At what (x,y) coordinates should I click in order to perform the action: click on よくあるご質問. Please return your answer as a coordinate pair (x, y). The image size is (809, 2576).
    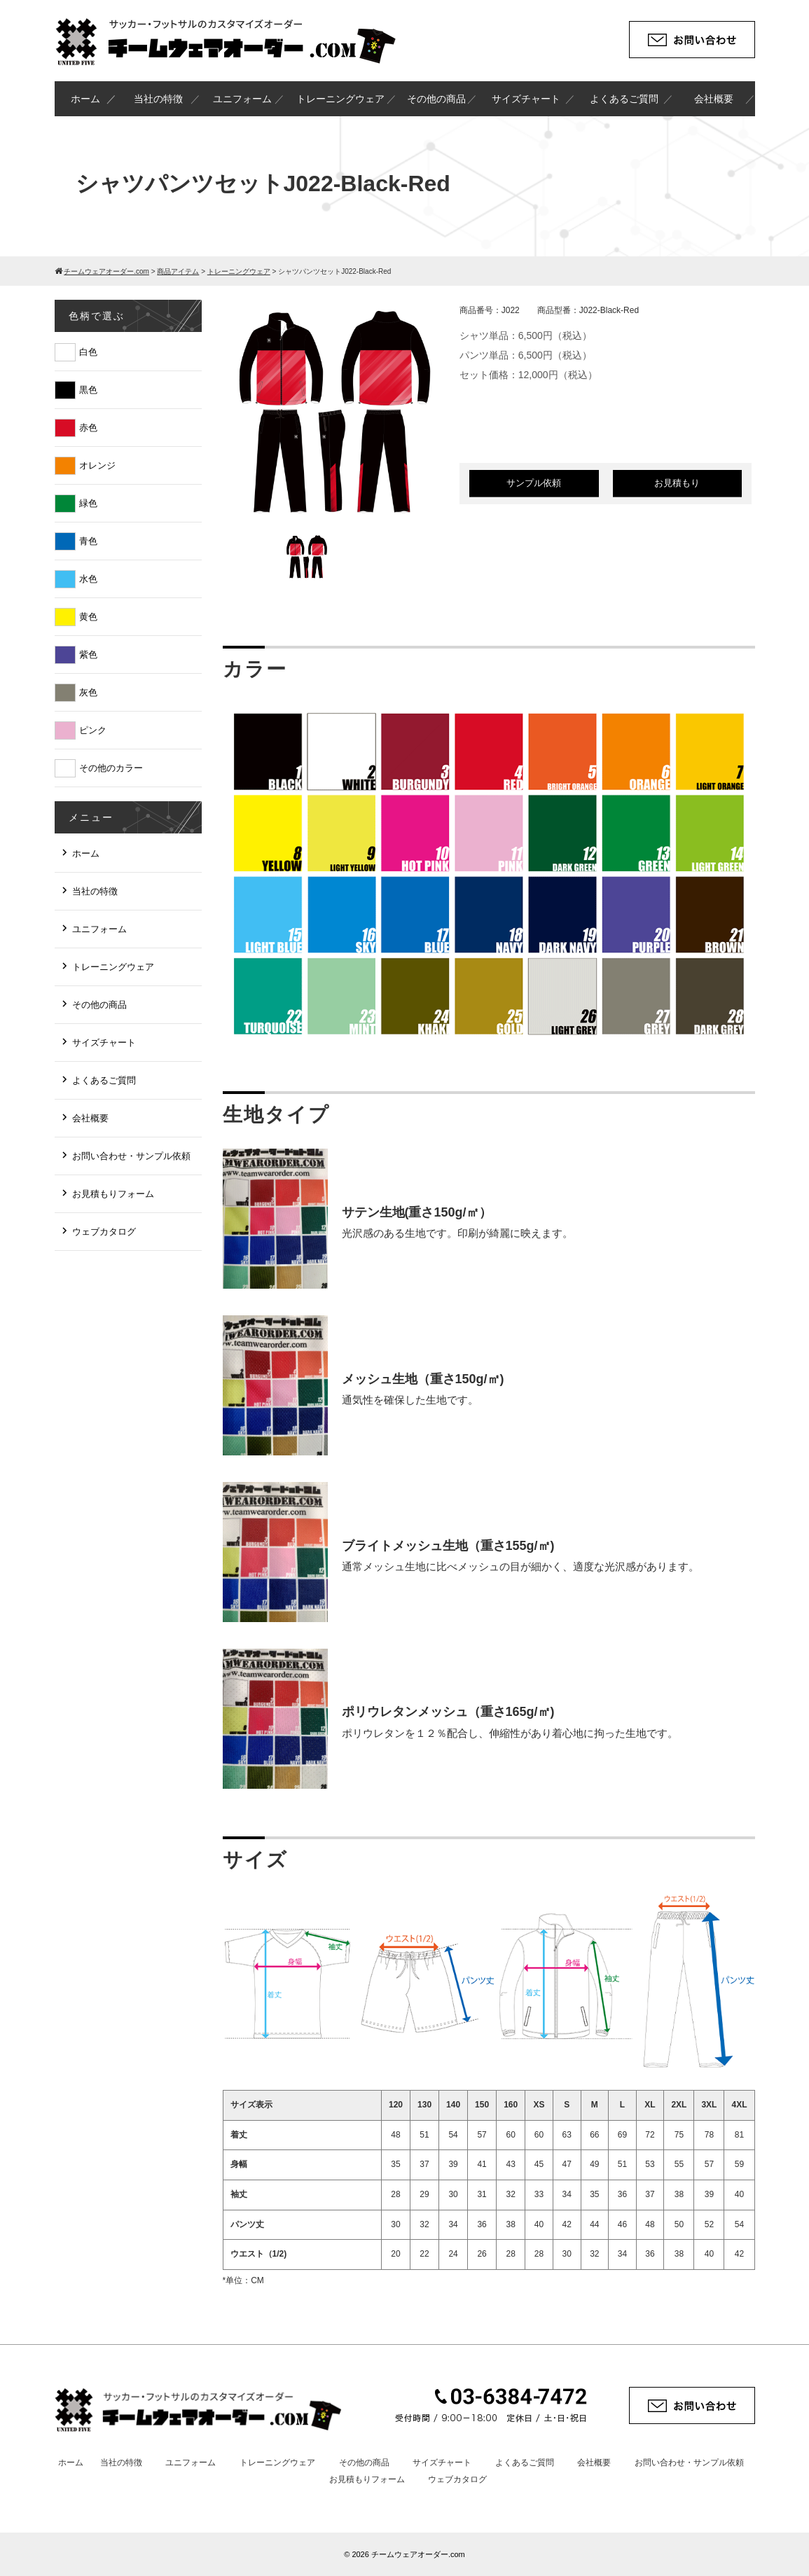
    Looking at the image, I should click on (624, 98).